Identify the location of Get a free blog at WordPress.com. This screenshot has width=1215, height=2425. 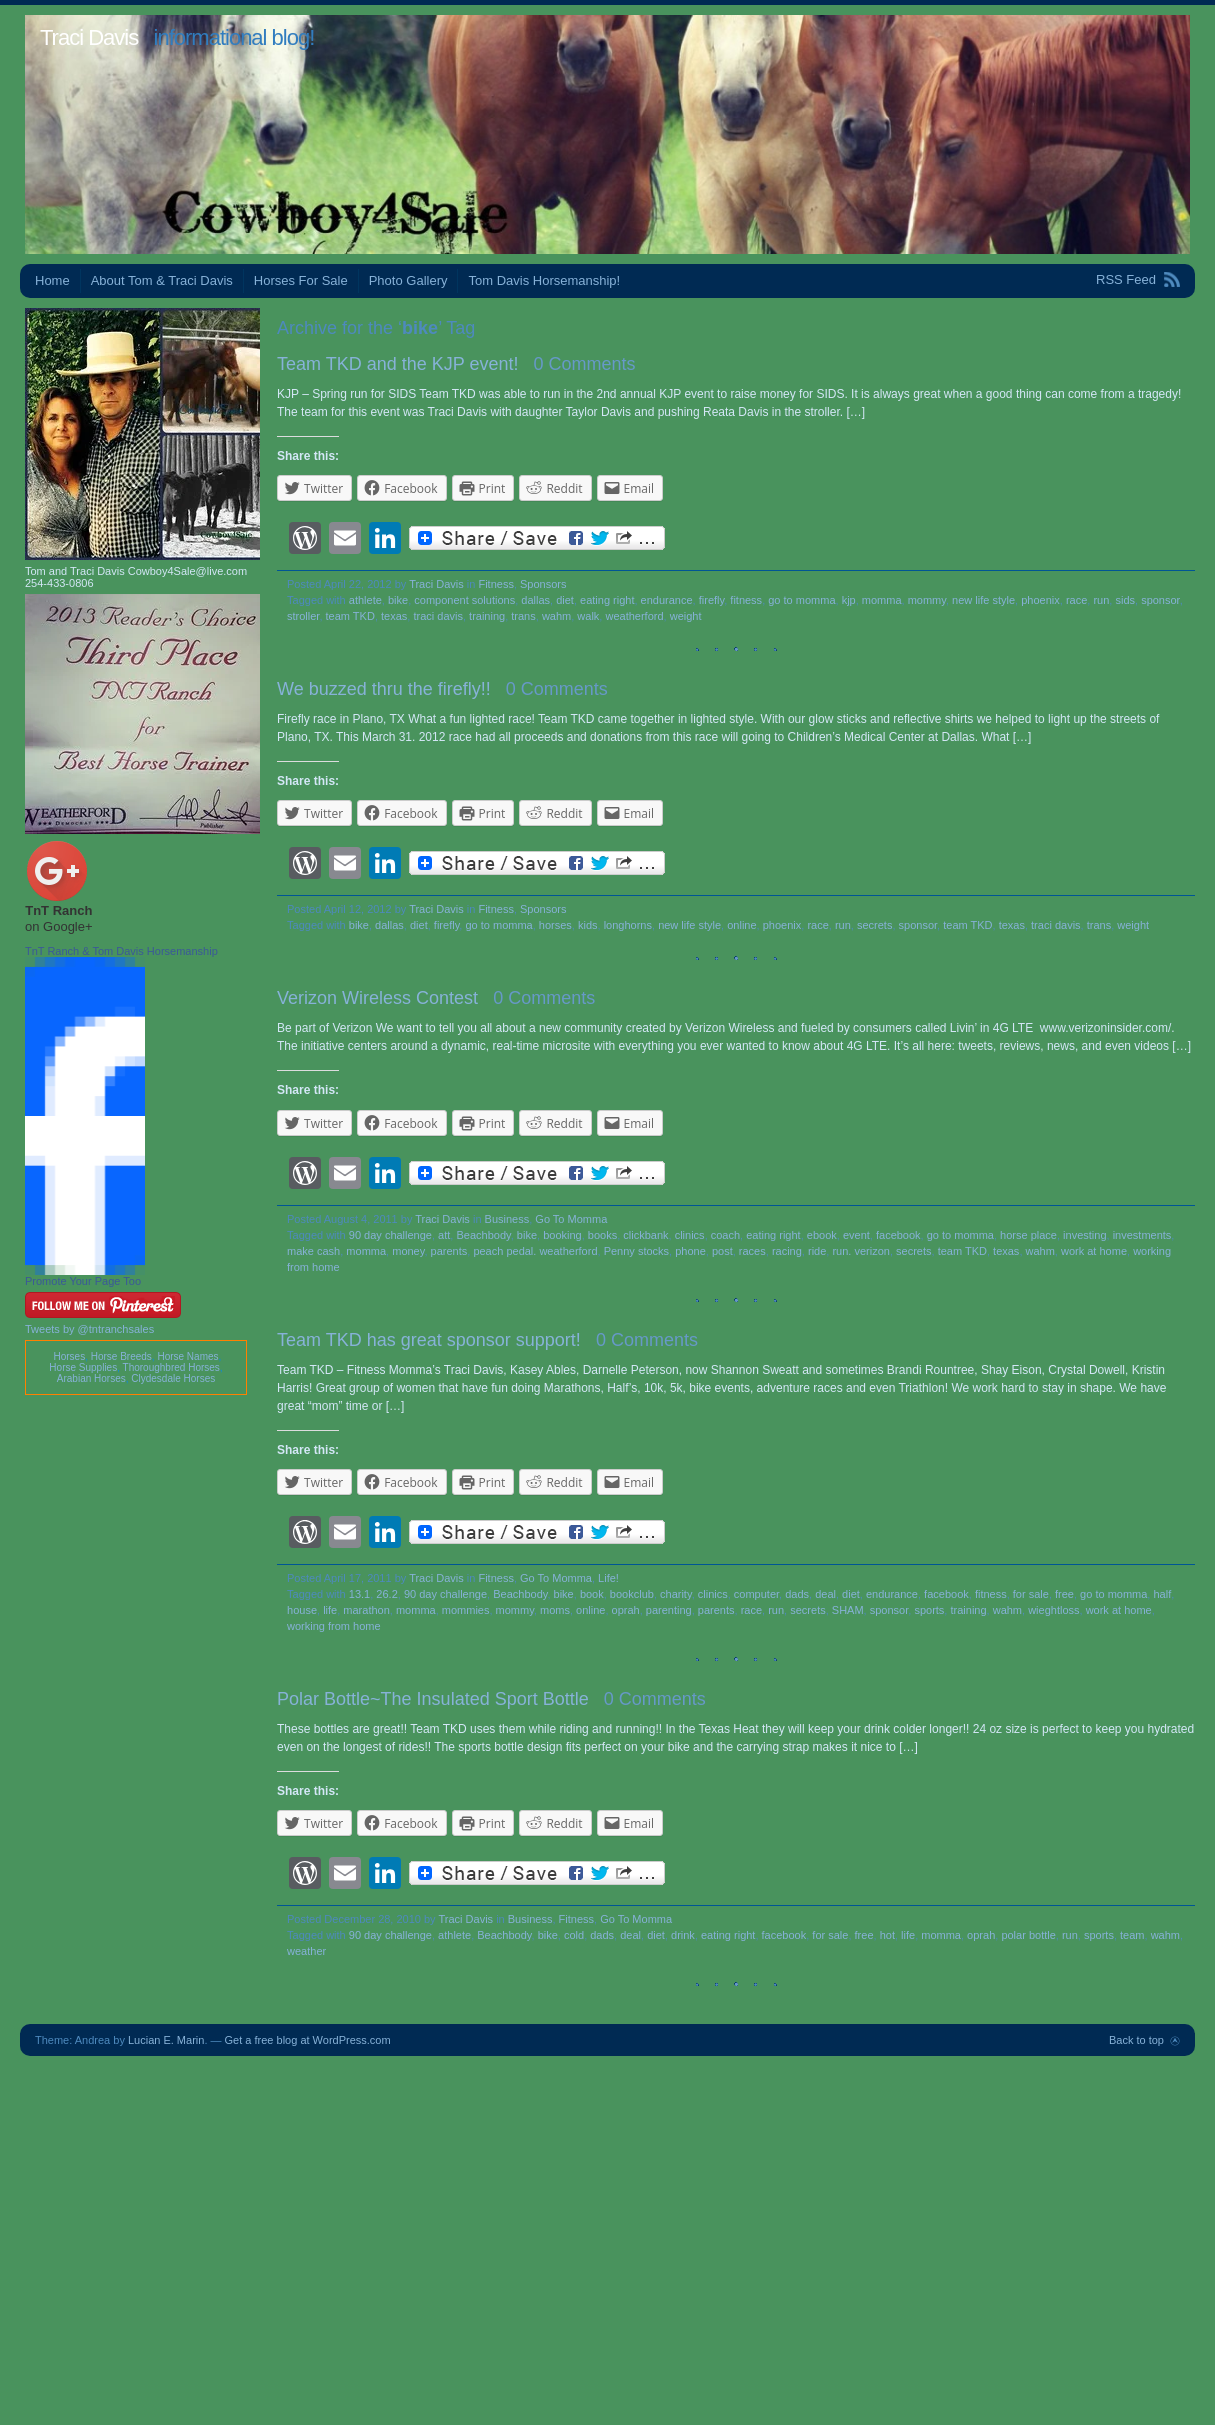
(308, 2040).